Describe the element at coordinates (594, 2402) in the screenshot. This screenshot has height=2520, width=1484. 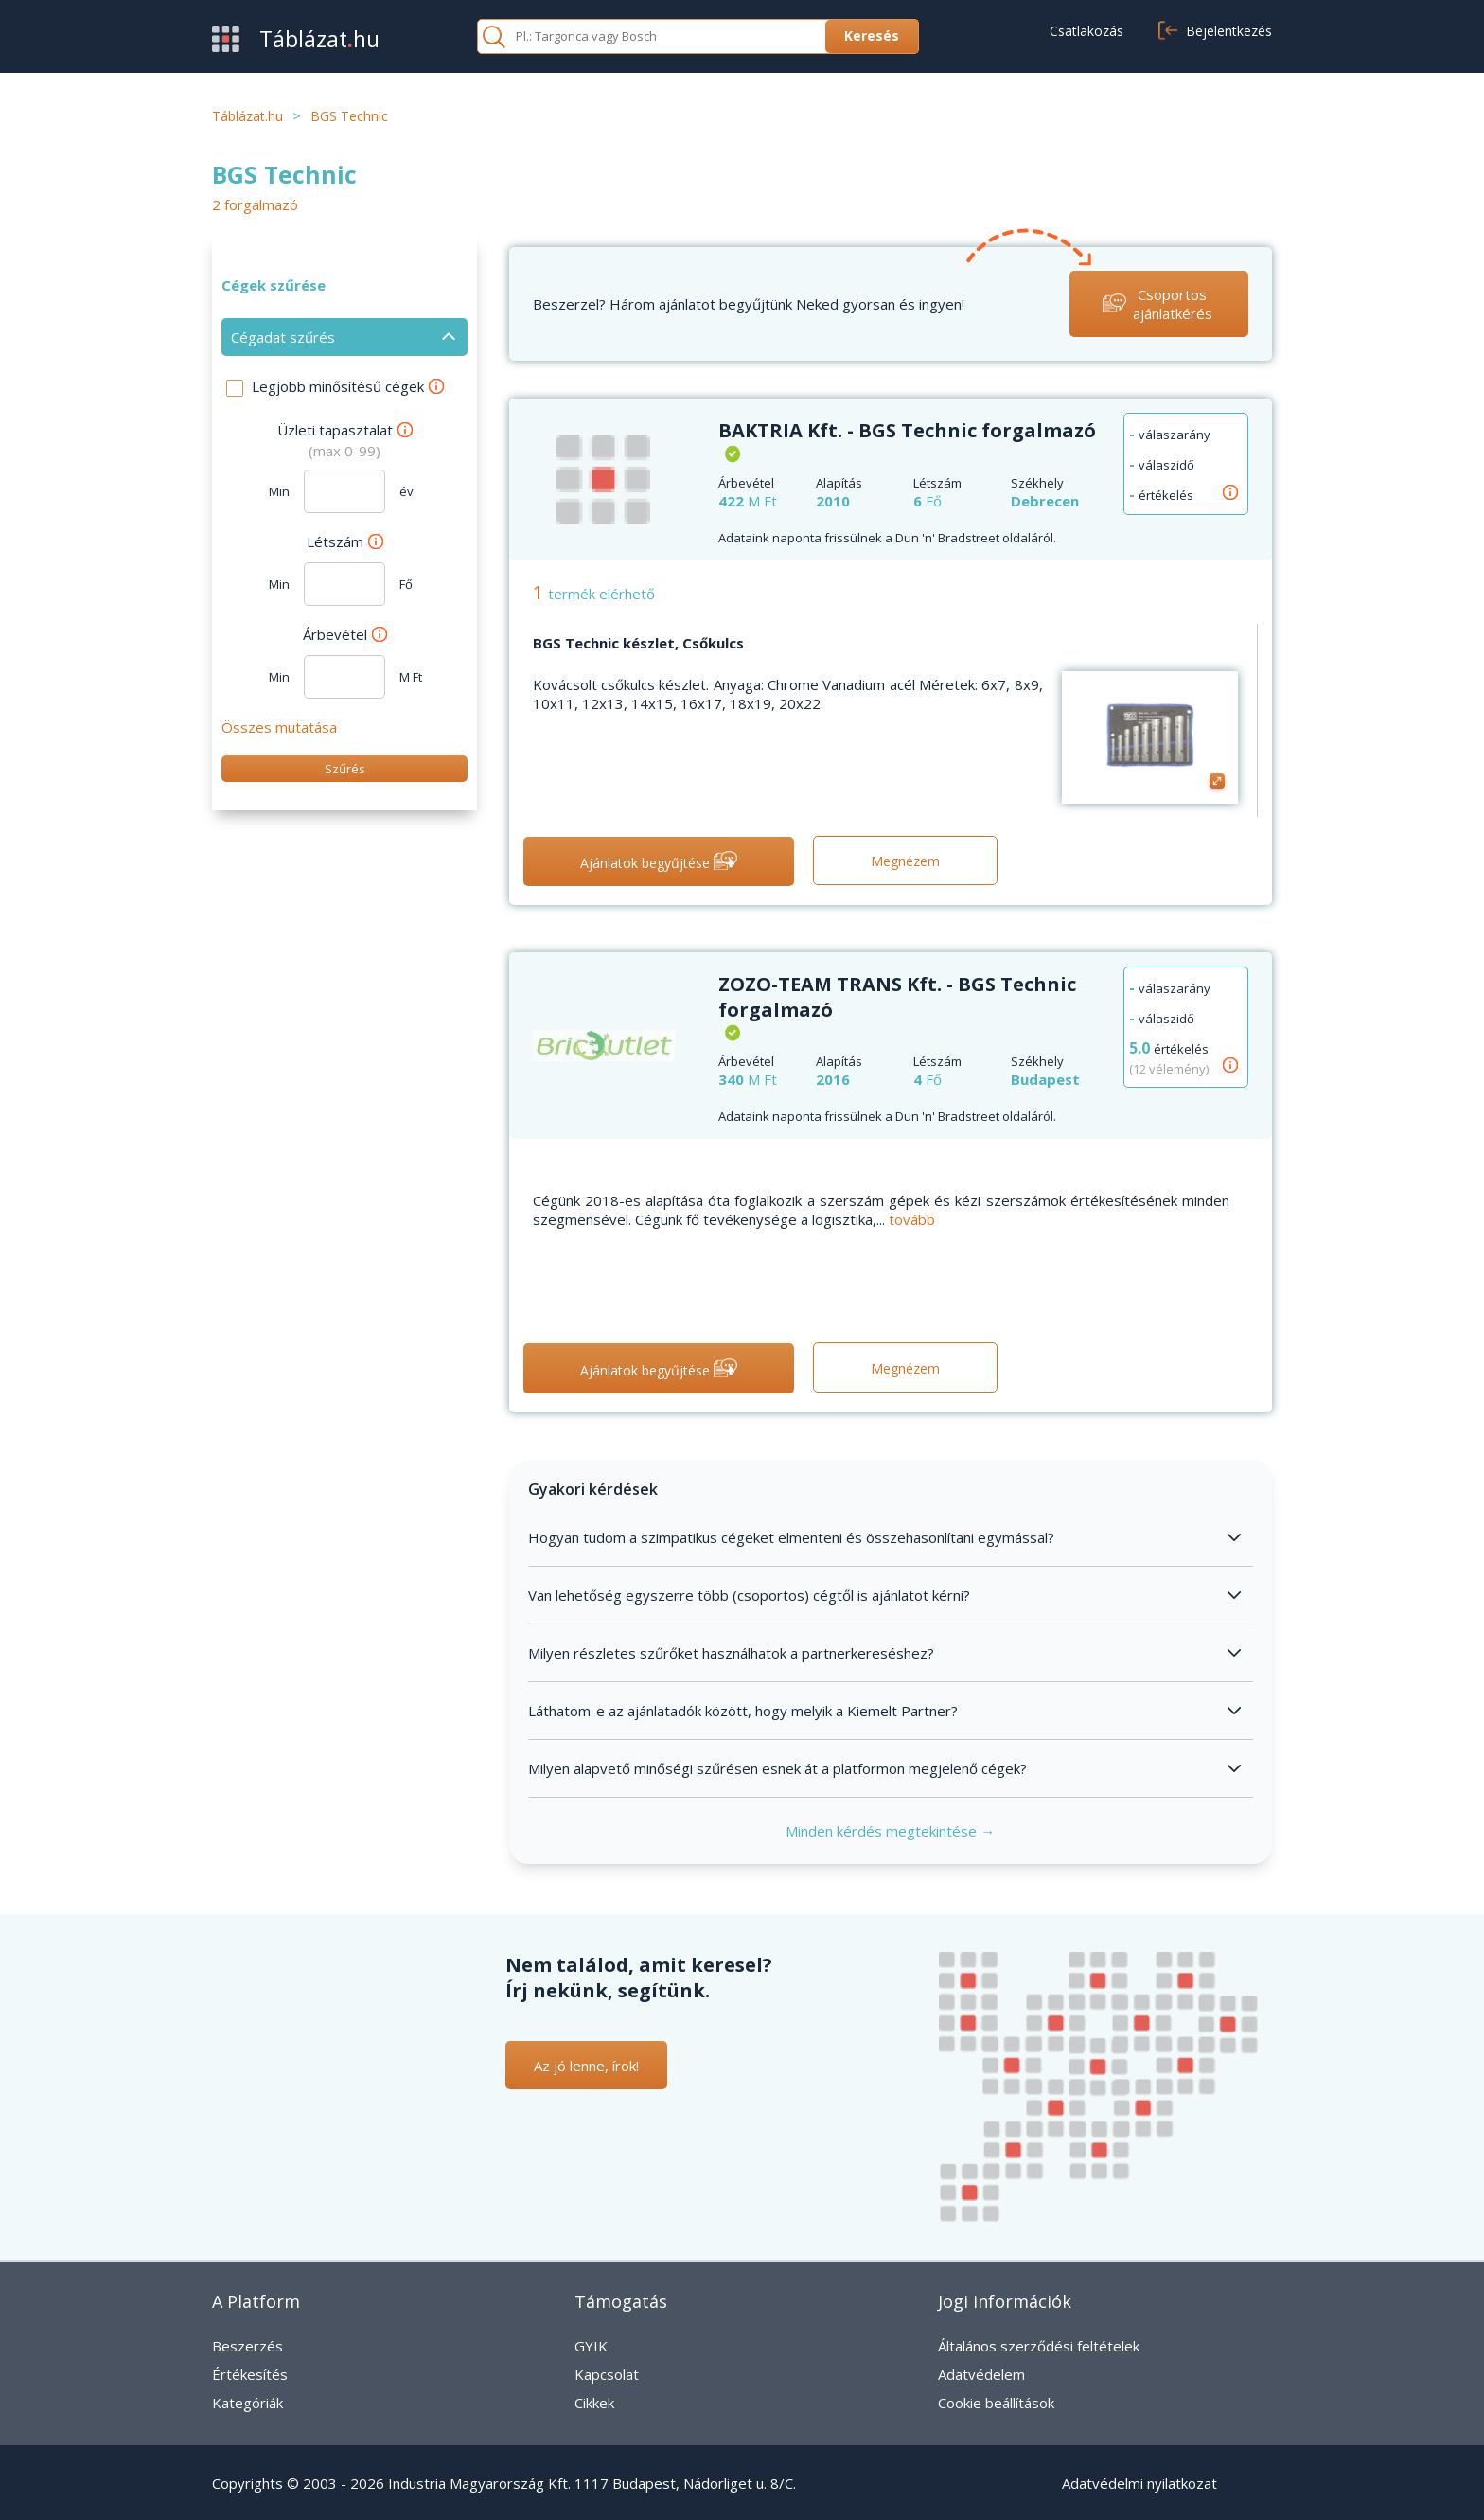
I see `Cikkek` at that location.